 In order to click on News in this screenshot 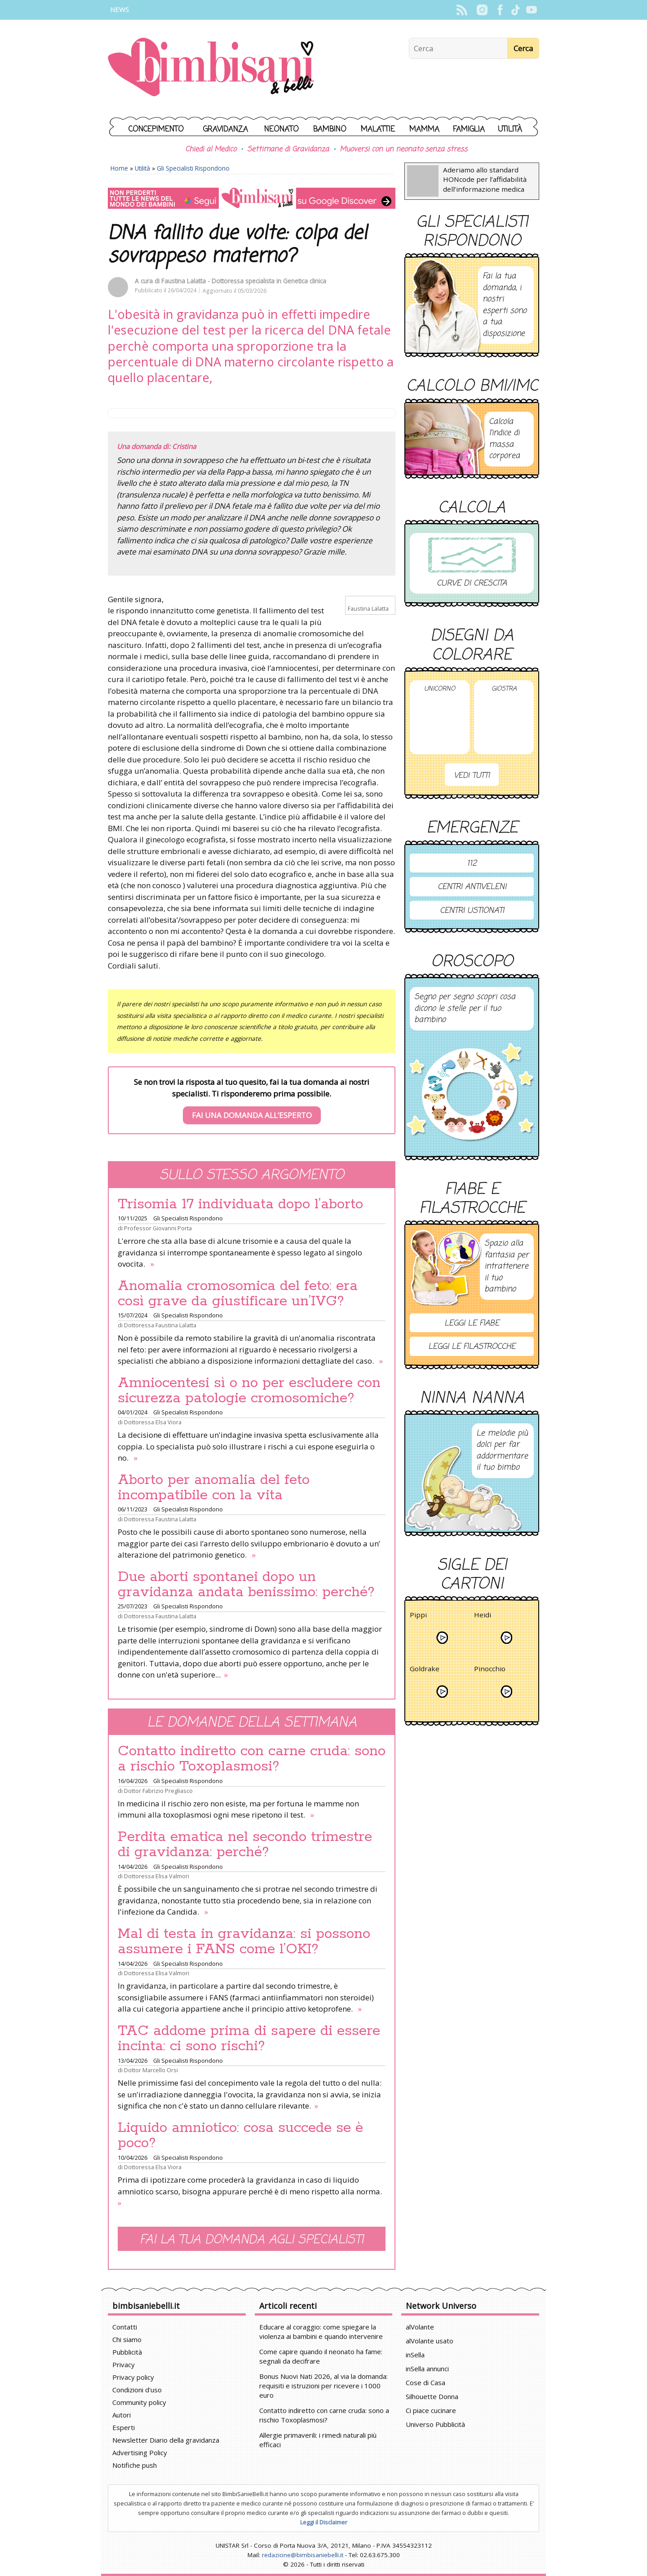, I will do `click(119, 9)`.